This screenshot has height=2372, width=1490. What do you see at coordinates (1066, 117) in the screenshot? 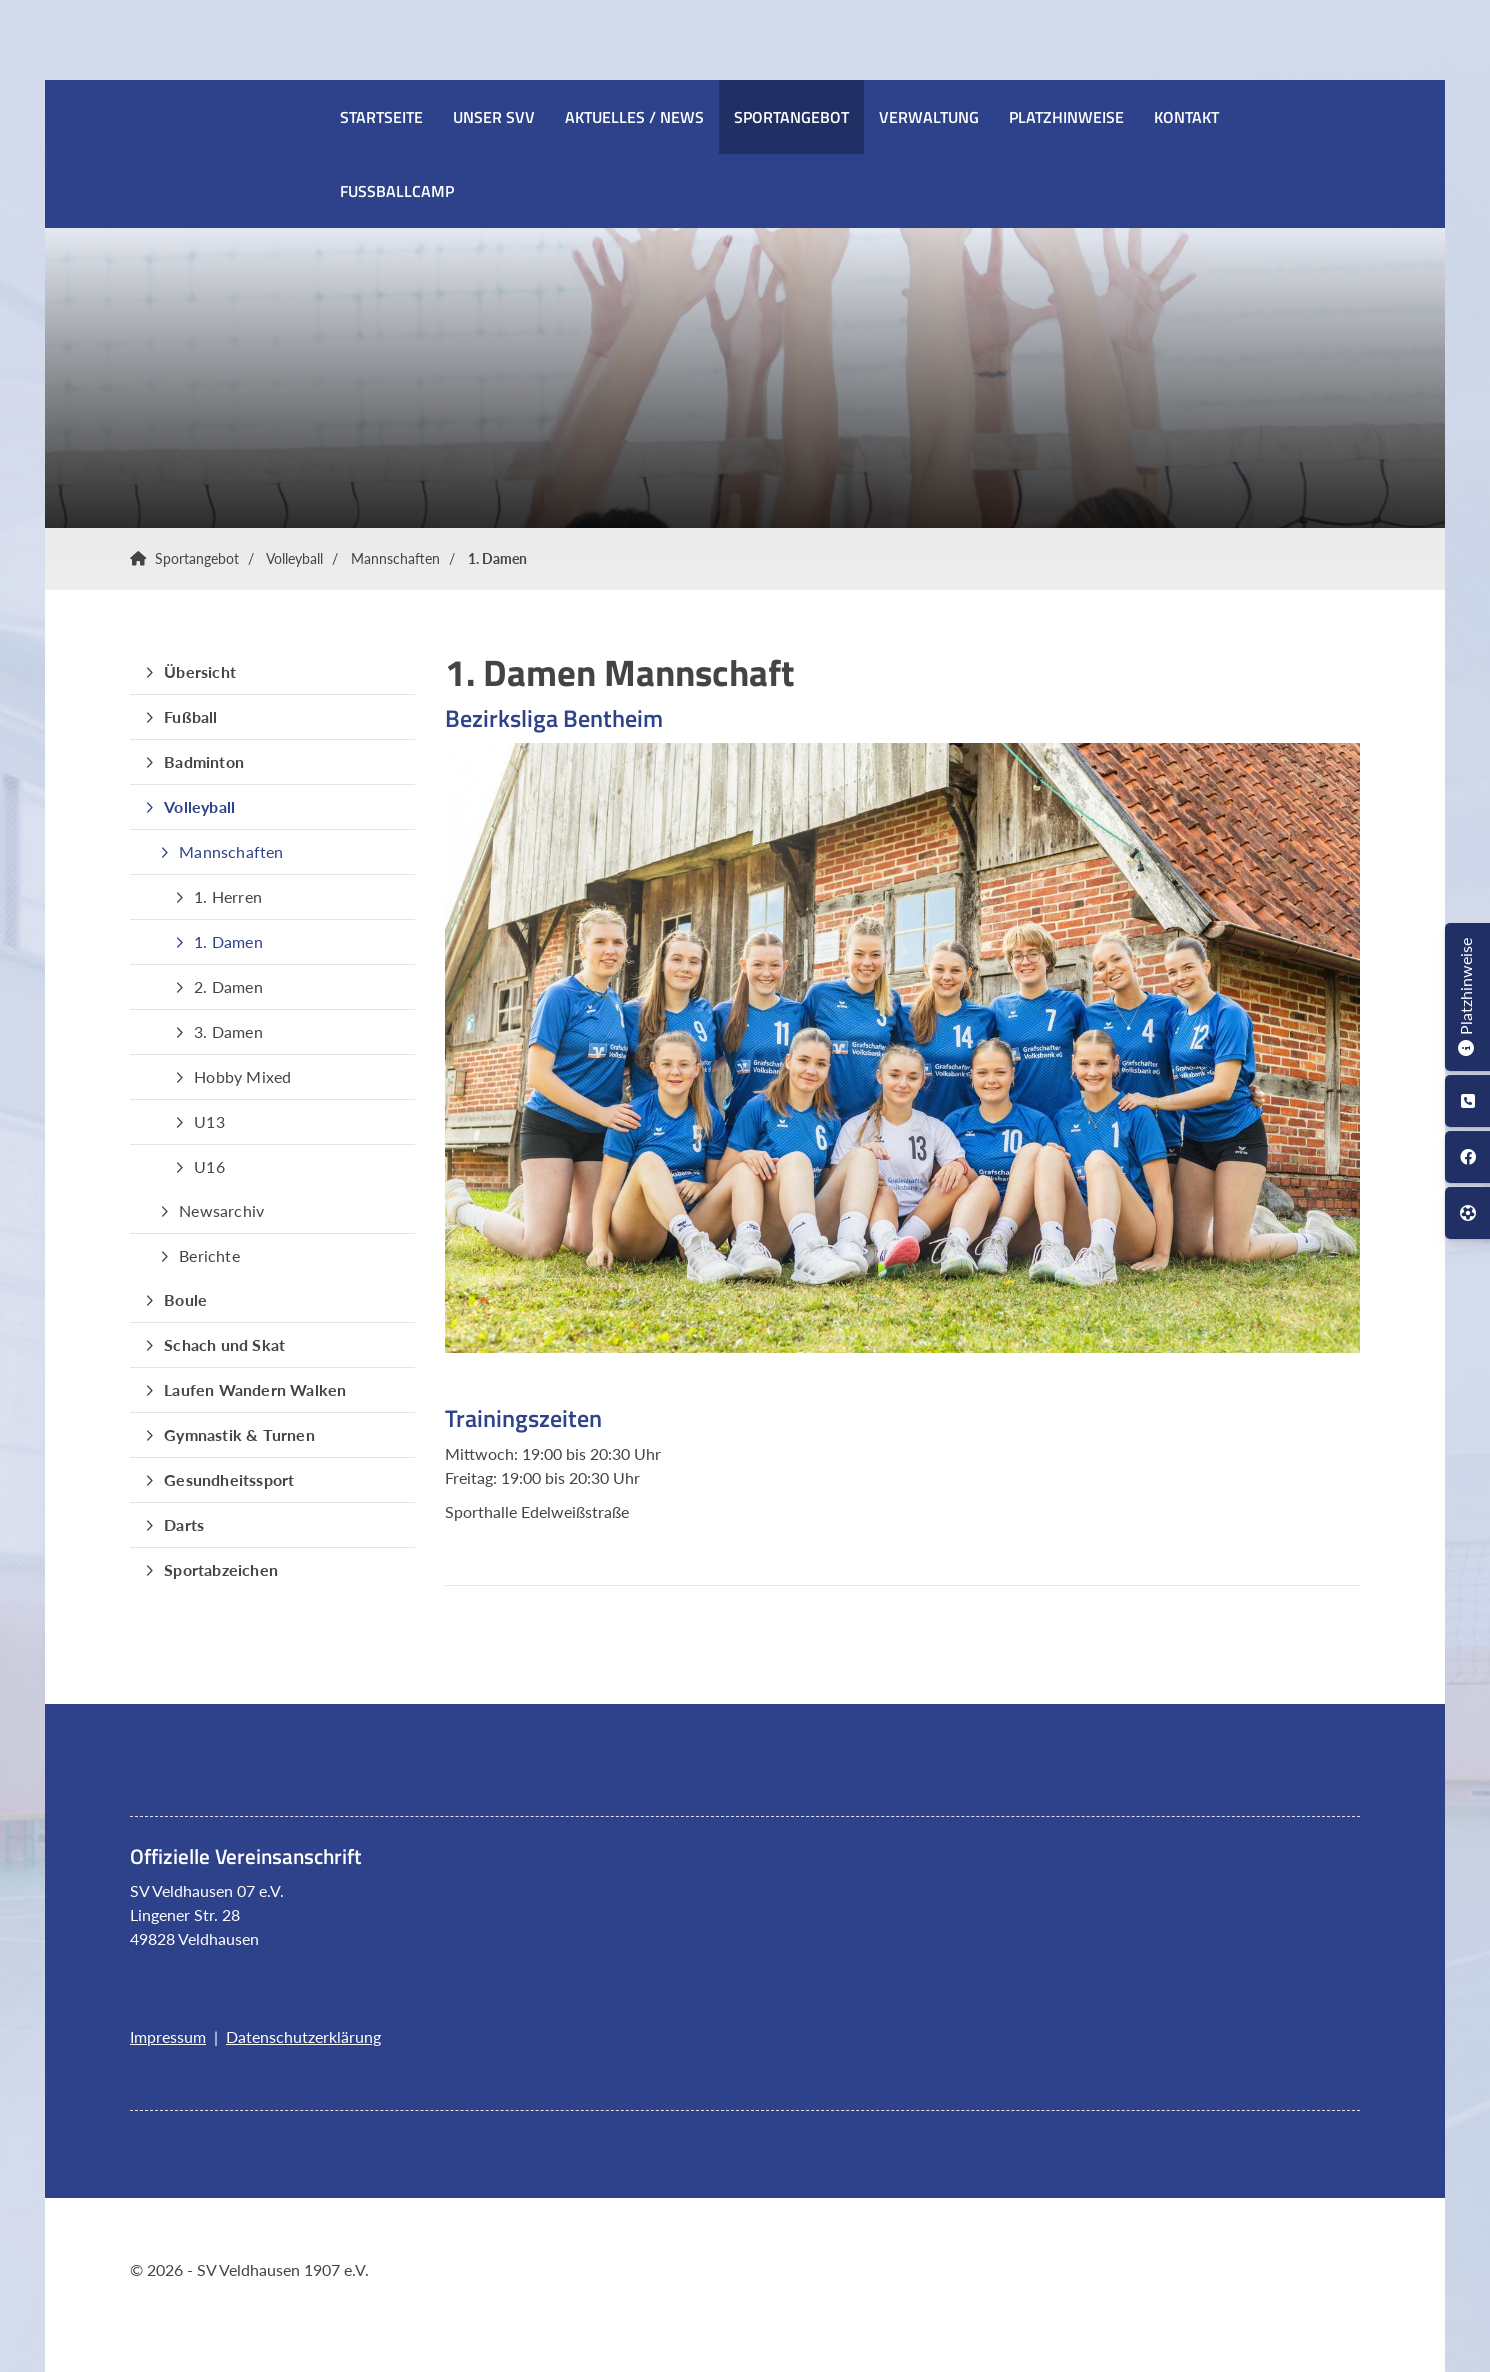
I see `Platzhinweise` at bounding box center [1066, 117].